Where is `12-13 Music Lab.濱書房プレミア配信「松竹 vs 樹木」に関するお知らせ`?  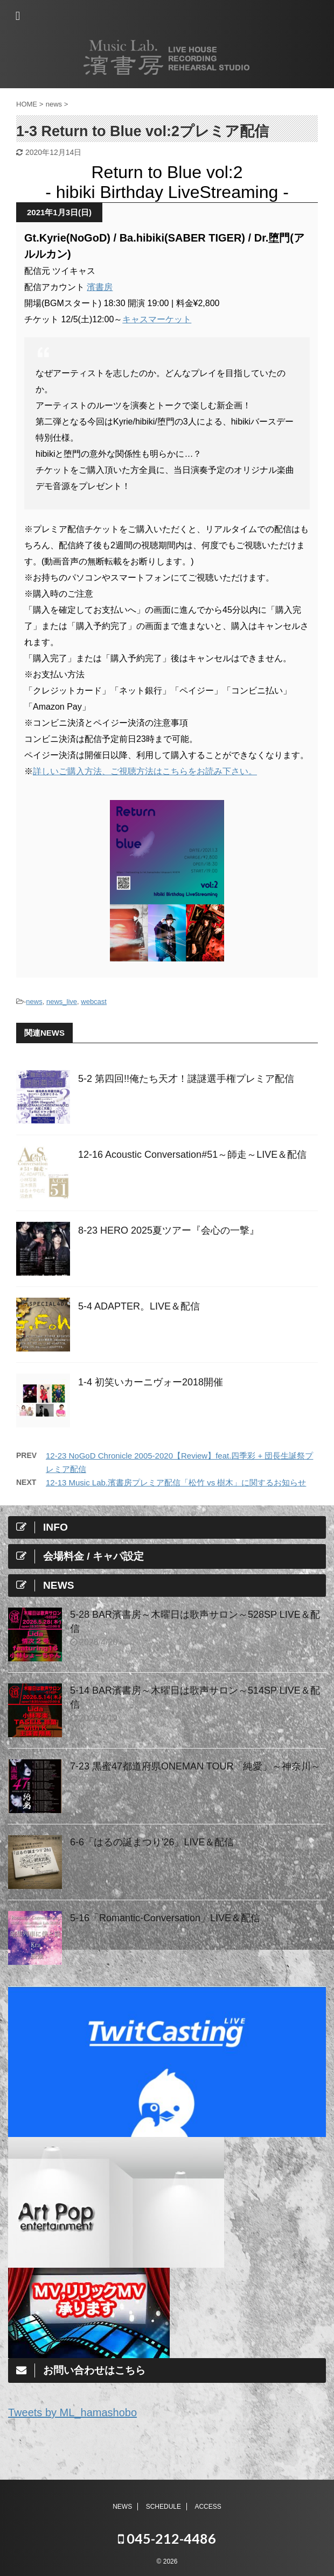
12-13 Music Lab.濱書房プレミア配信「松竹 vs 樹木」に関するお知らせ is located at coordinates (176, 1482).